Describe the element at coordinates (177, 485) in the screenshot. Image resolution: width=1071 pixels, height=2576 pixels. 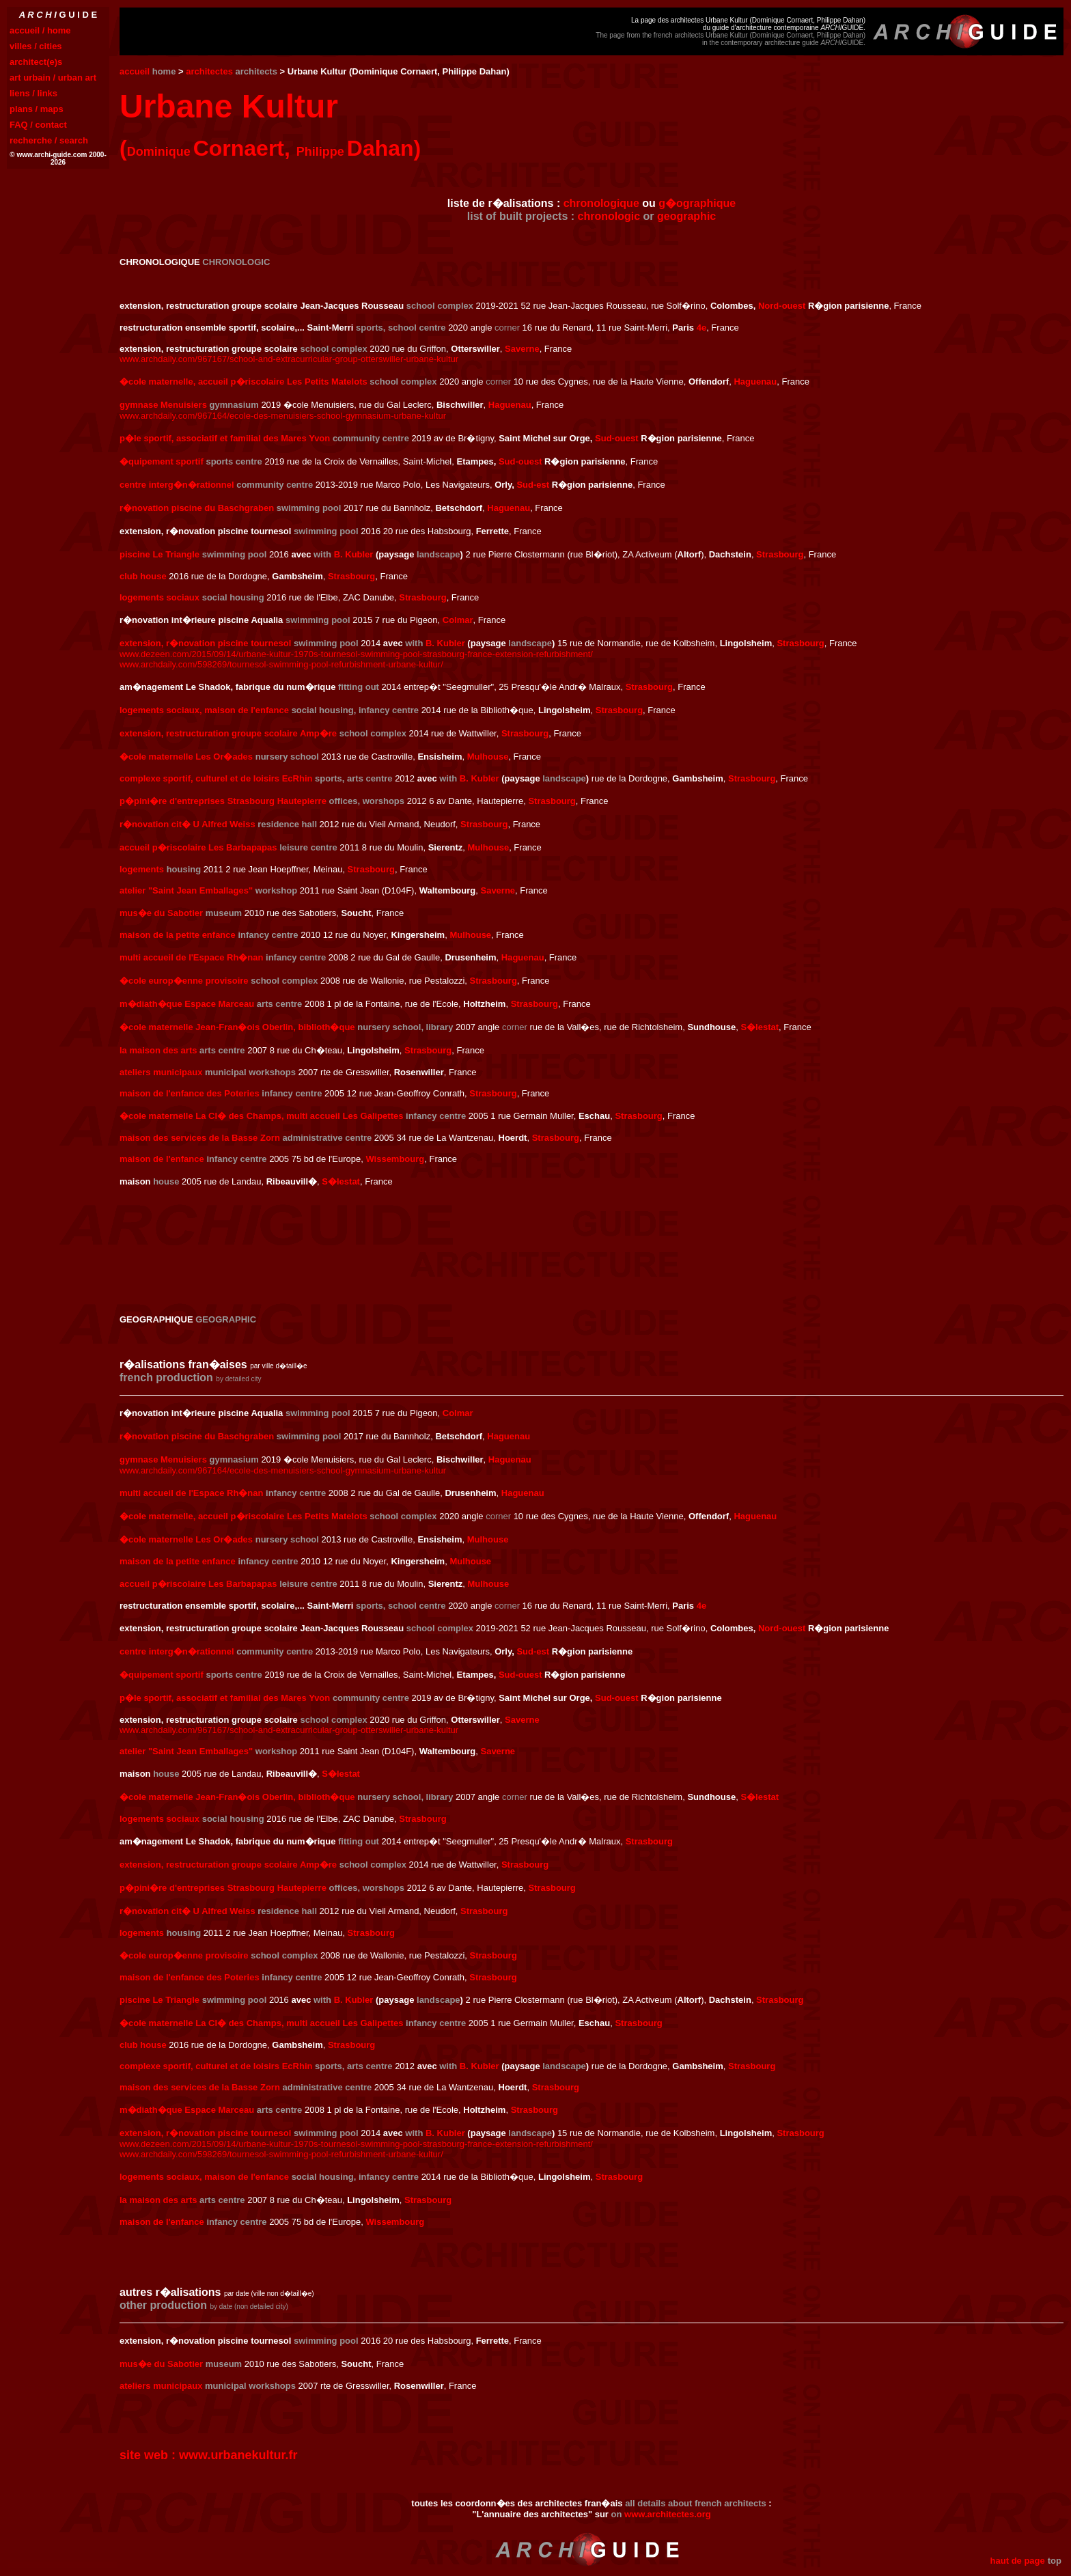
I see `centre interg�n�rationnel` at that location.